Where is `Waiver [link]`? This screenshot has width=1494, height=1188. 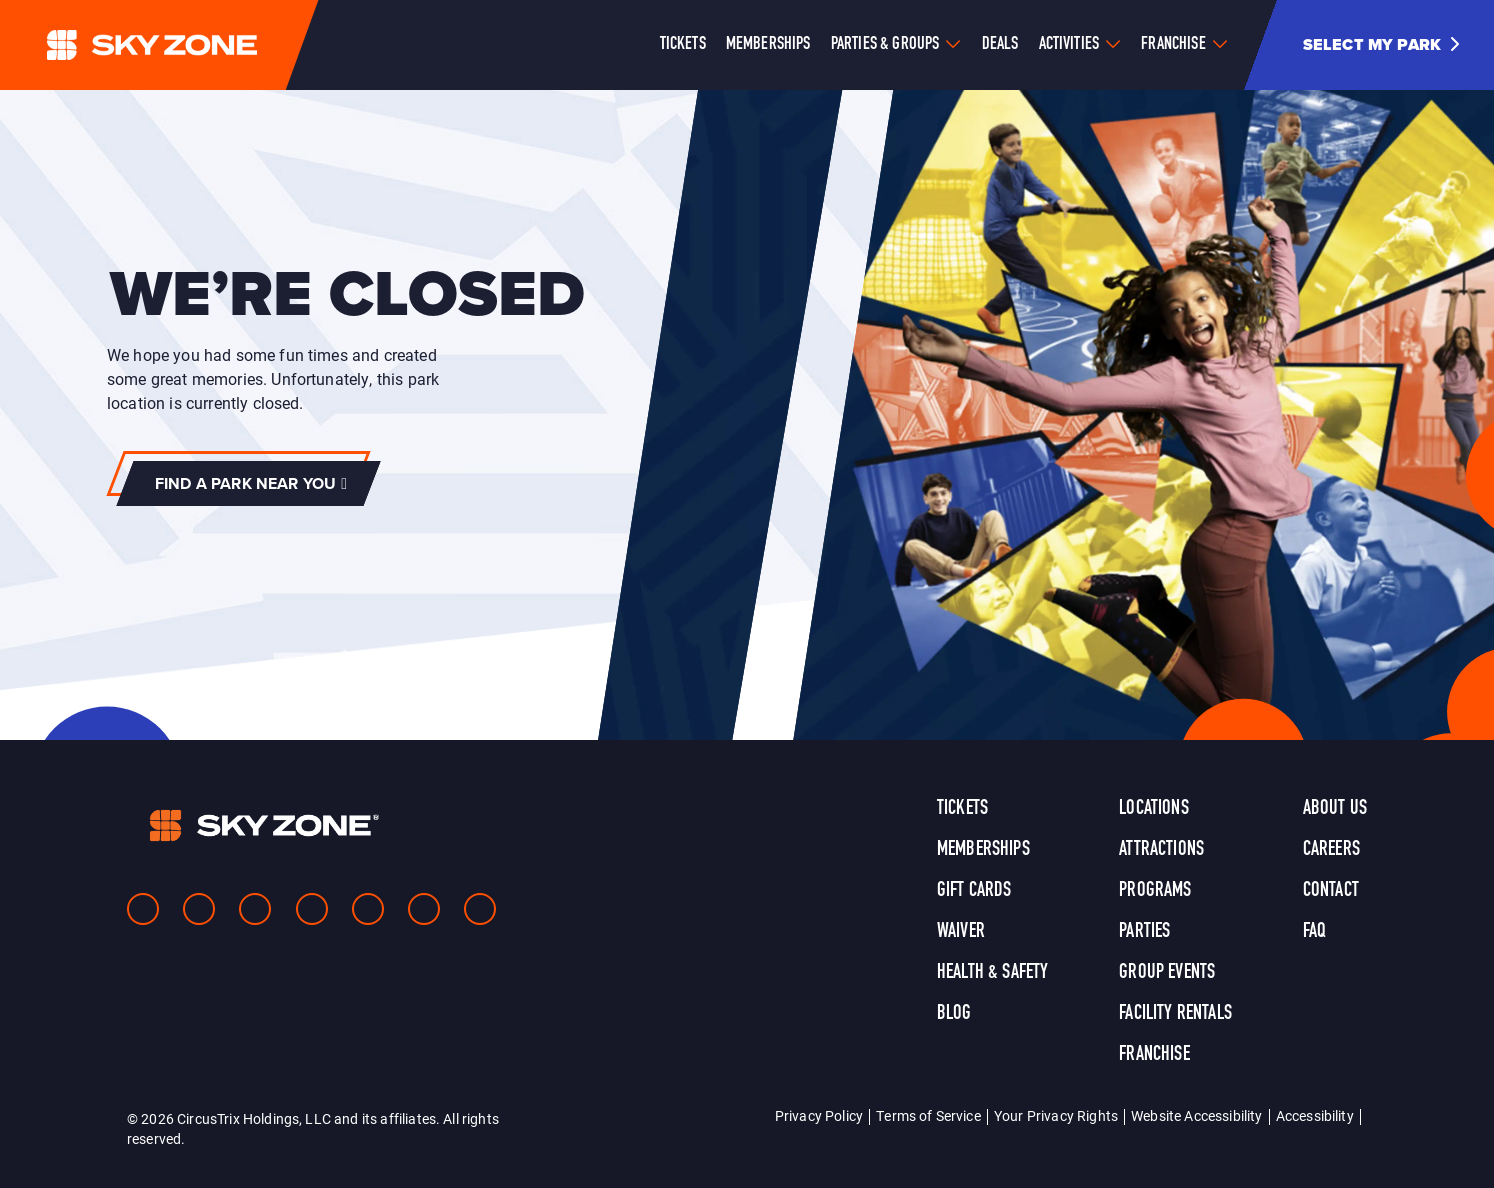 Waiver [link] is located at coordinates (961, 932).